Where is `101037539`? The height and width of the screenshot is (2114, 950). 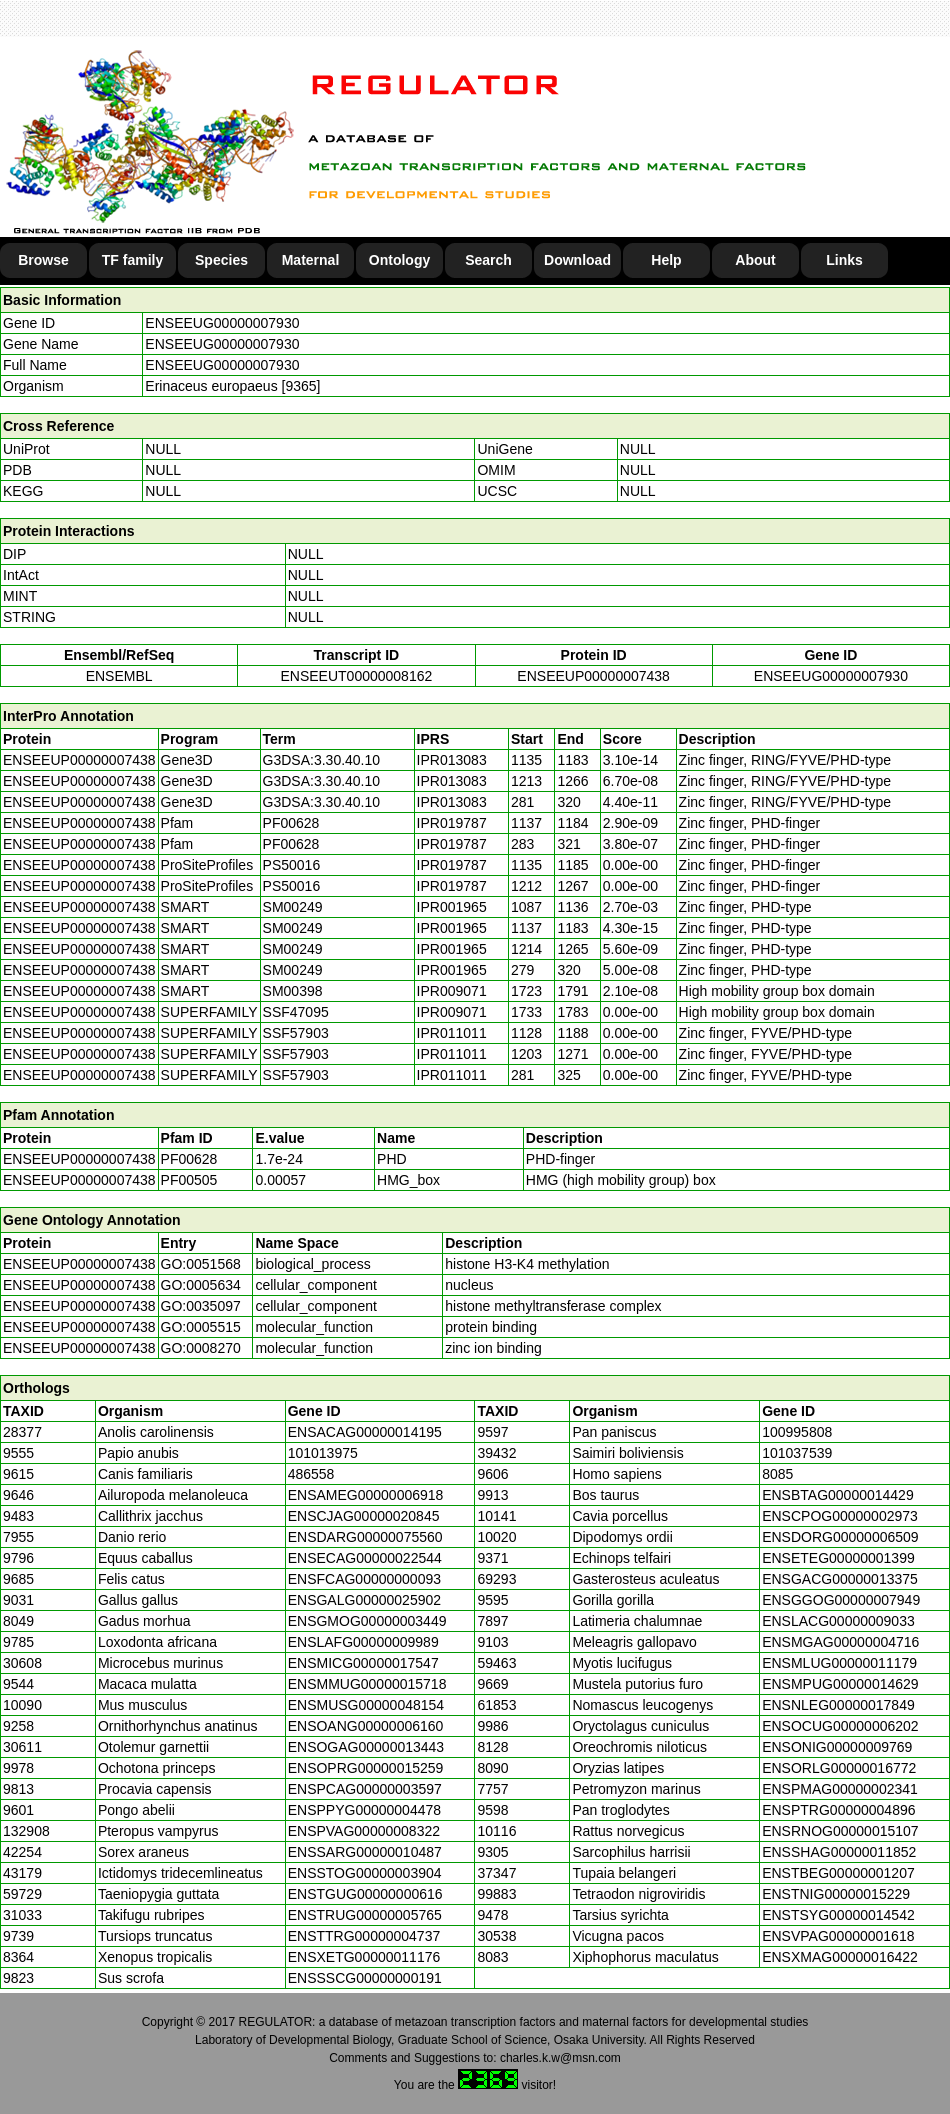 101037539 is located at coordinates (797, 1453).